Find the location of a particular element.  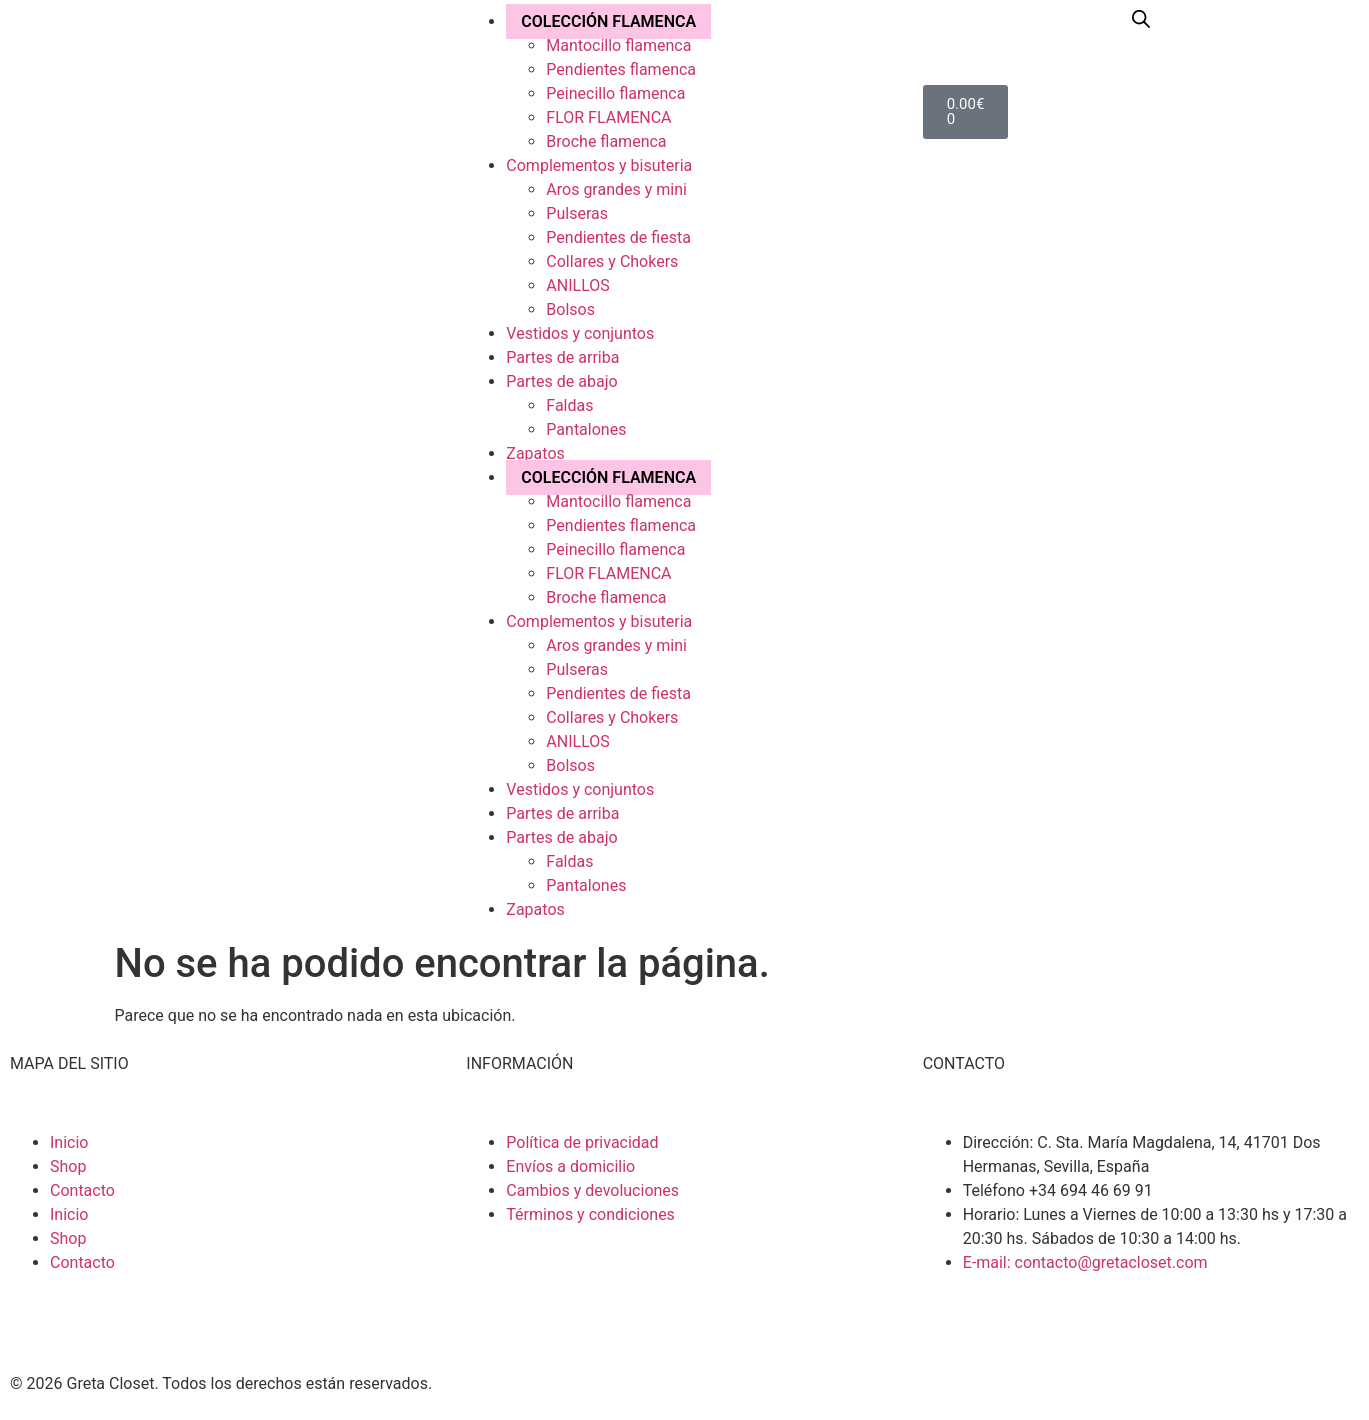

Complementos y bisuteria is located at coordinates (599, 165).